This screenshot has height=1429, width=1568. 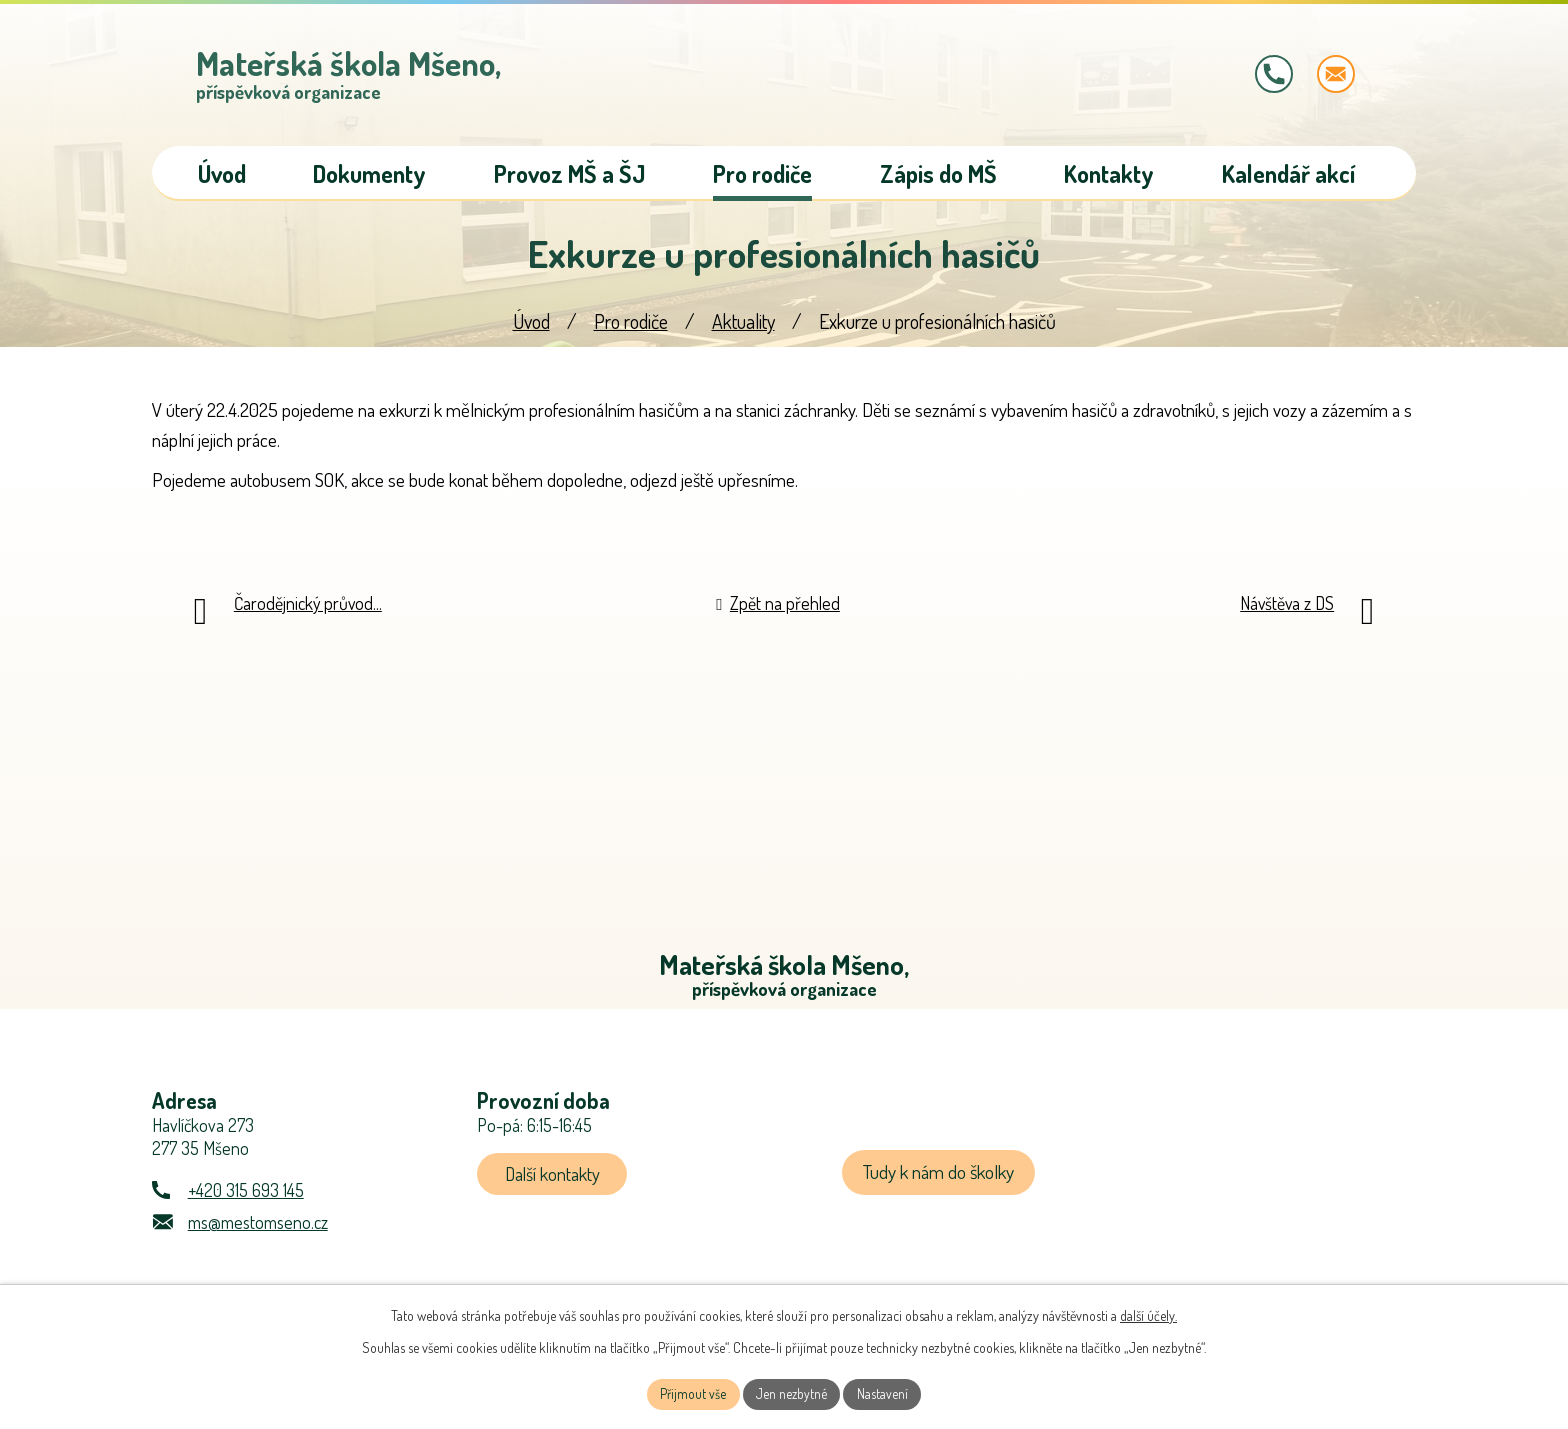 What do you see at coordinates (884, 1393) in the screenshot?
I see `Nastavení` at bounding box center [884, 1393].